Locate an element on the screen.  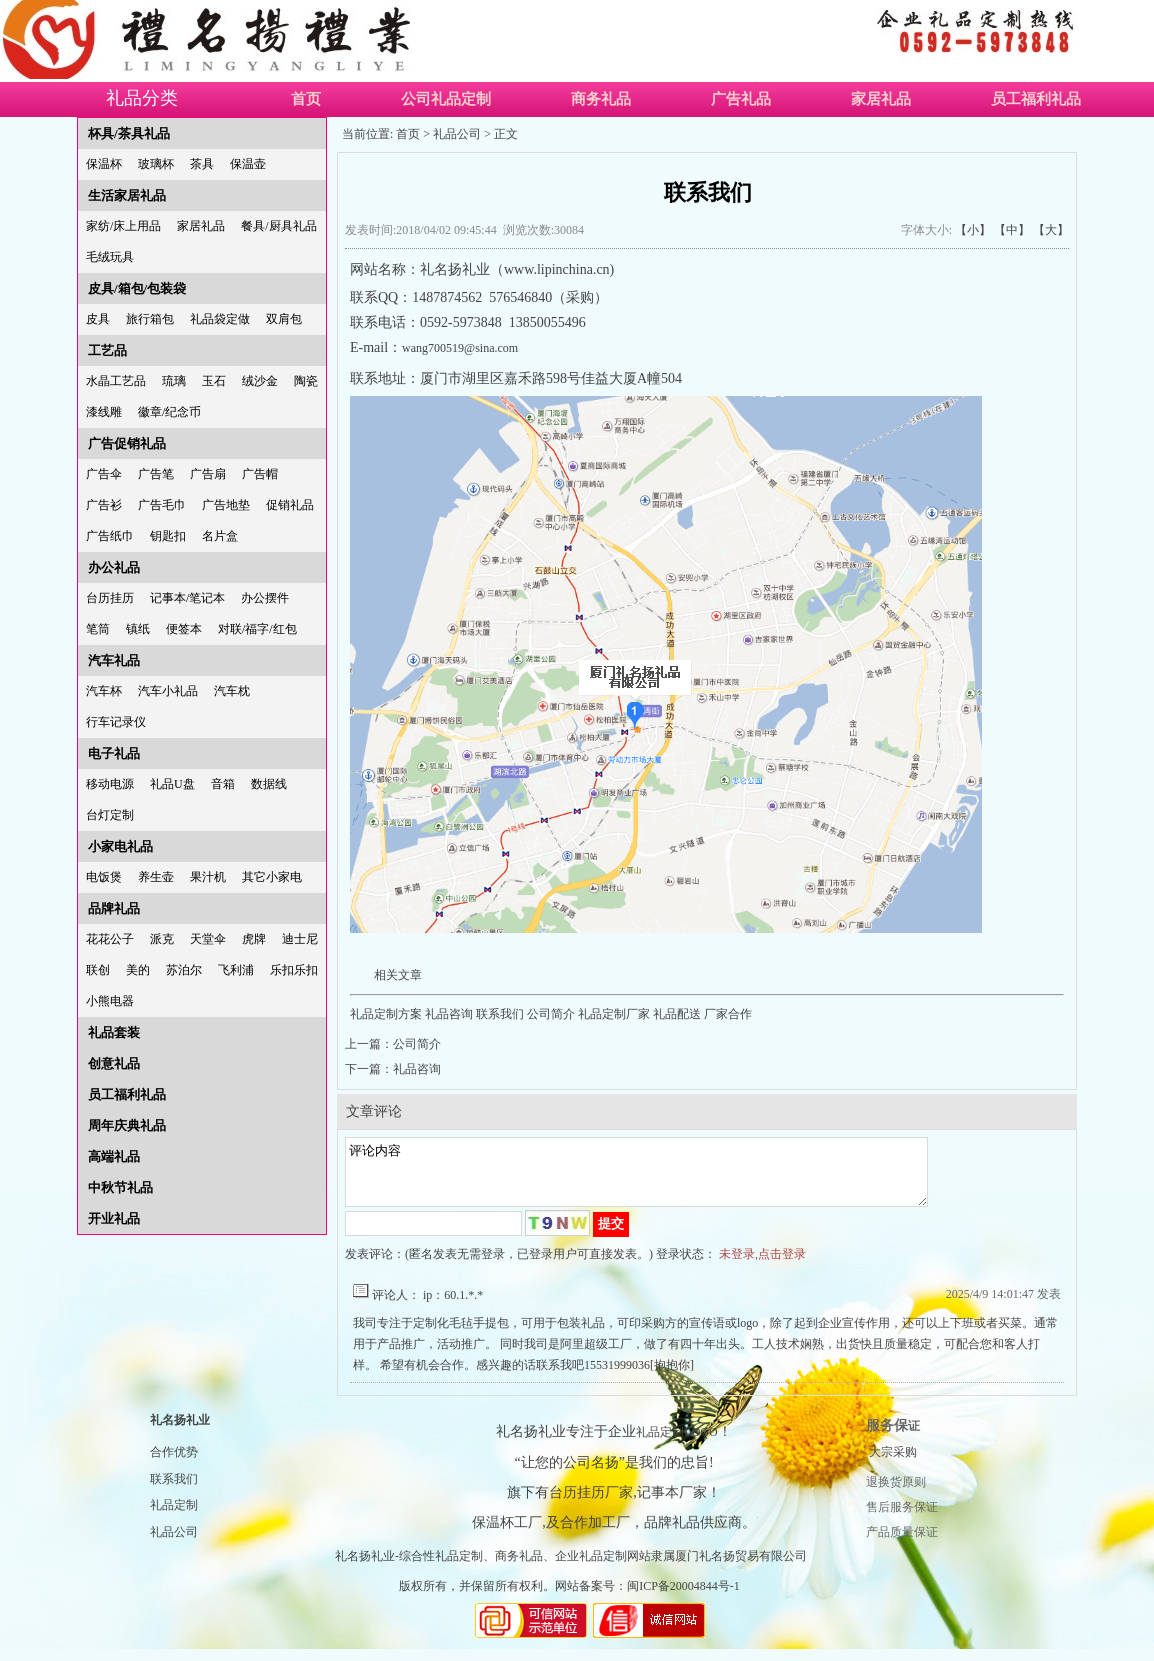
大宗采购 is located at coordinates (893, 1464).